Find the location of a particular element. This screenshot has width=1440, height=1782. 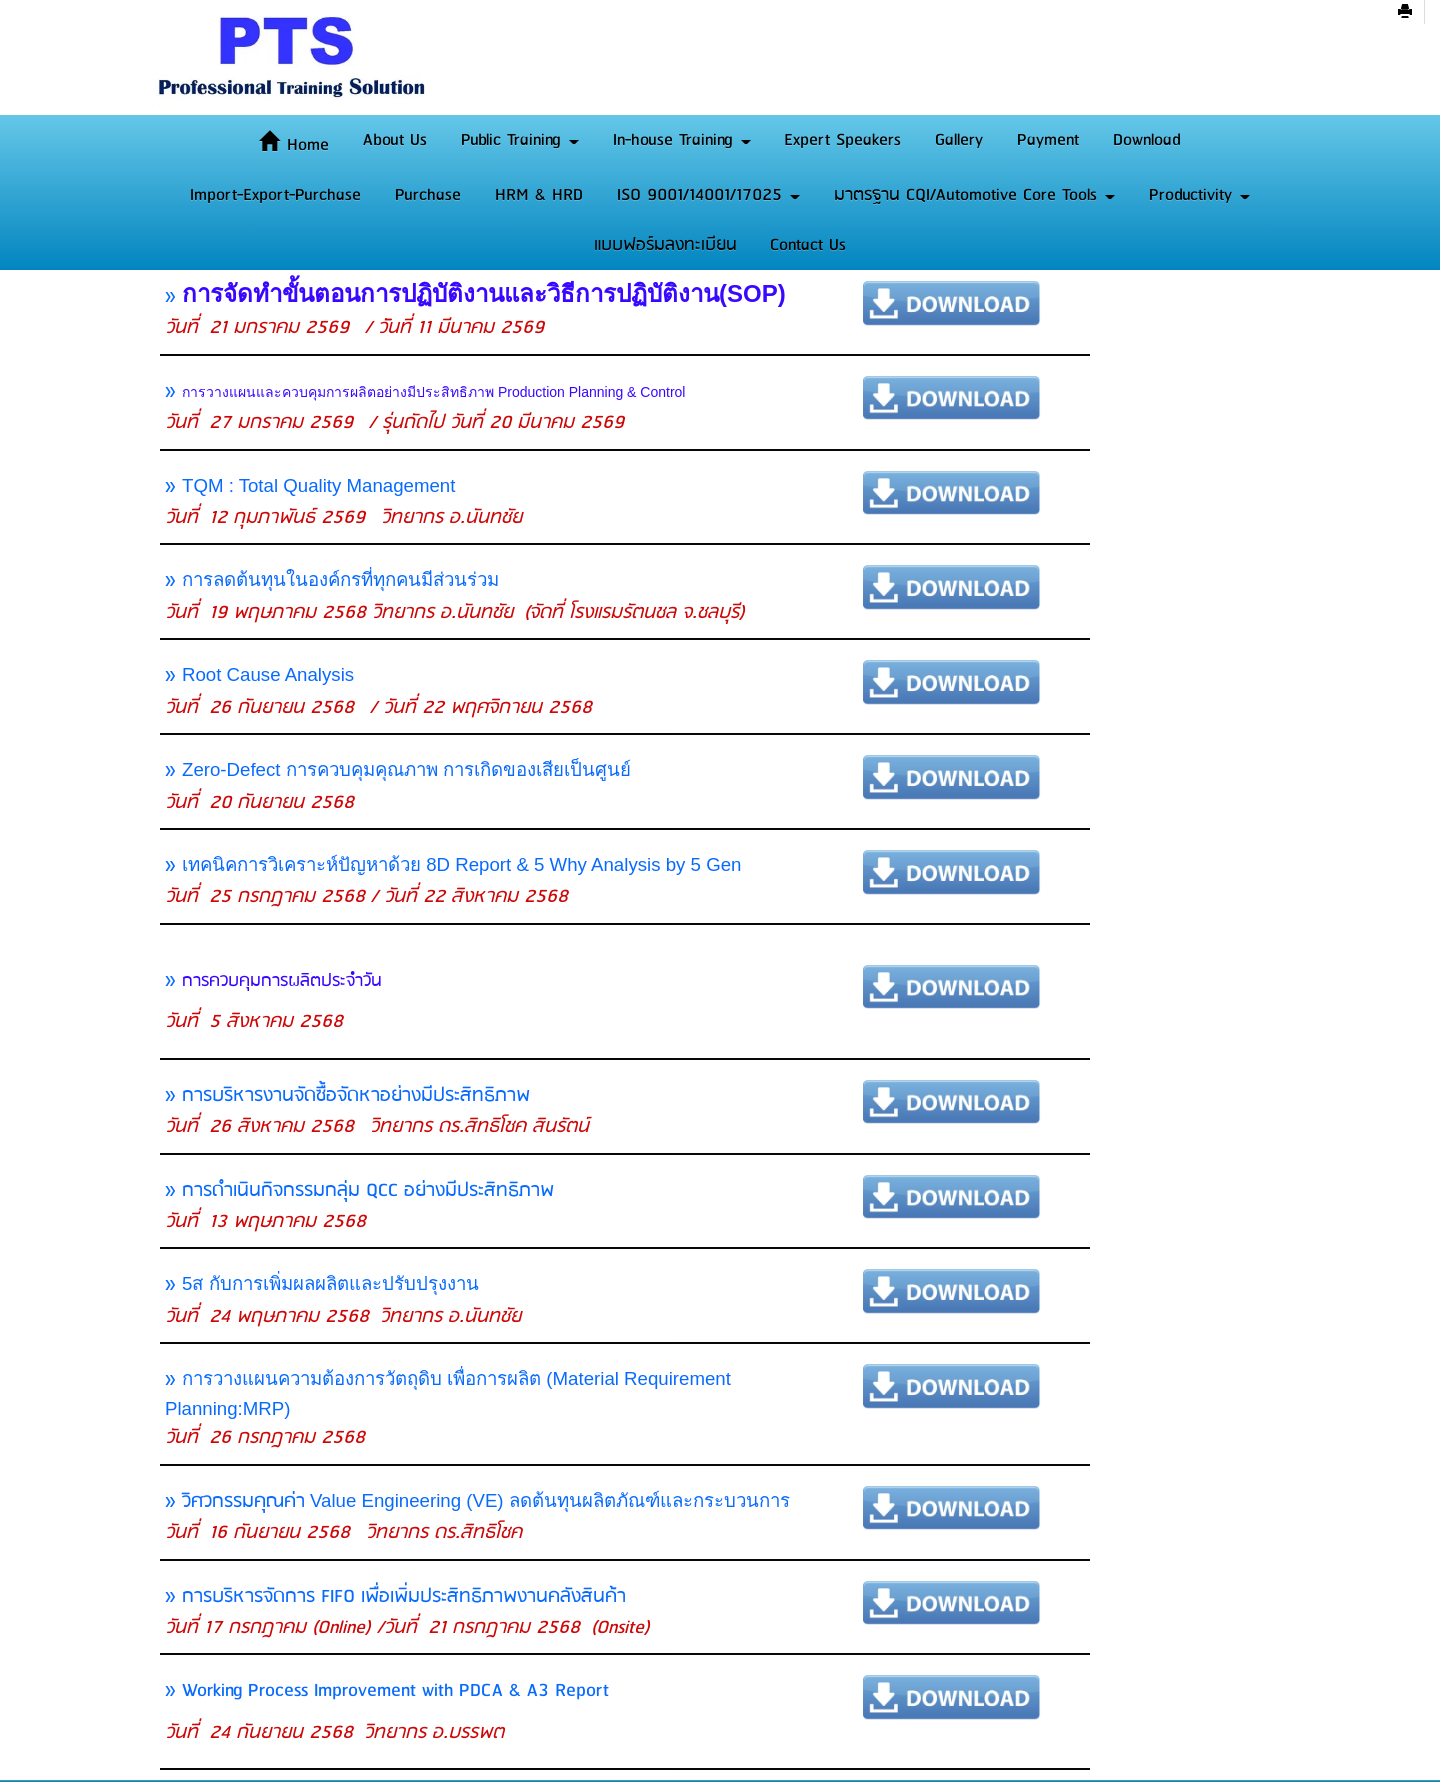

แบบฟอร์มลงทะเบียน is located at coordinates (665, 245).